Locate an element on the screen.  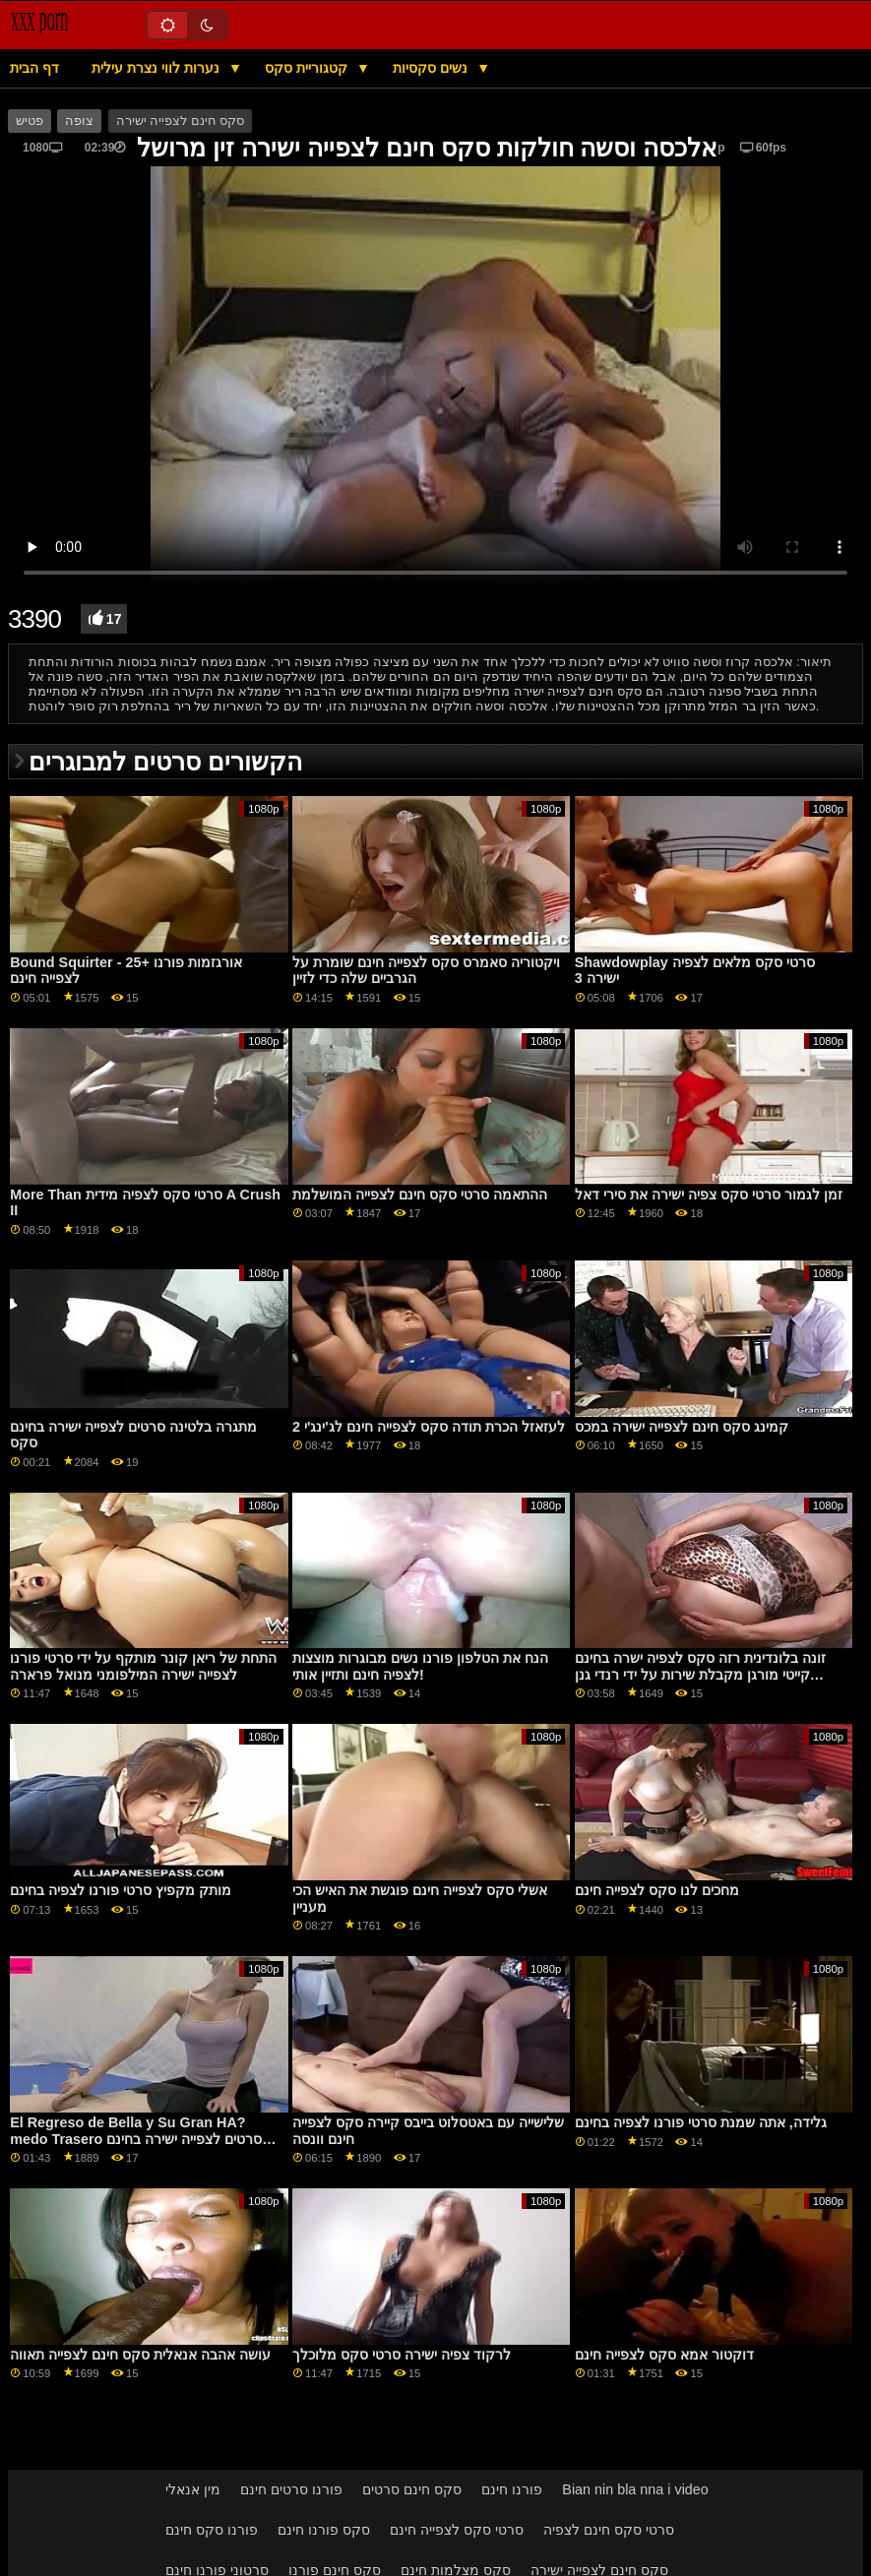
זונה בלונדינית רזה סקס לצפיה ישרה בחינם קייטי מורגן מקבלת שירות על ידי רנדי גנן GP1726 is located at coordinates (700, 1674).